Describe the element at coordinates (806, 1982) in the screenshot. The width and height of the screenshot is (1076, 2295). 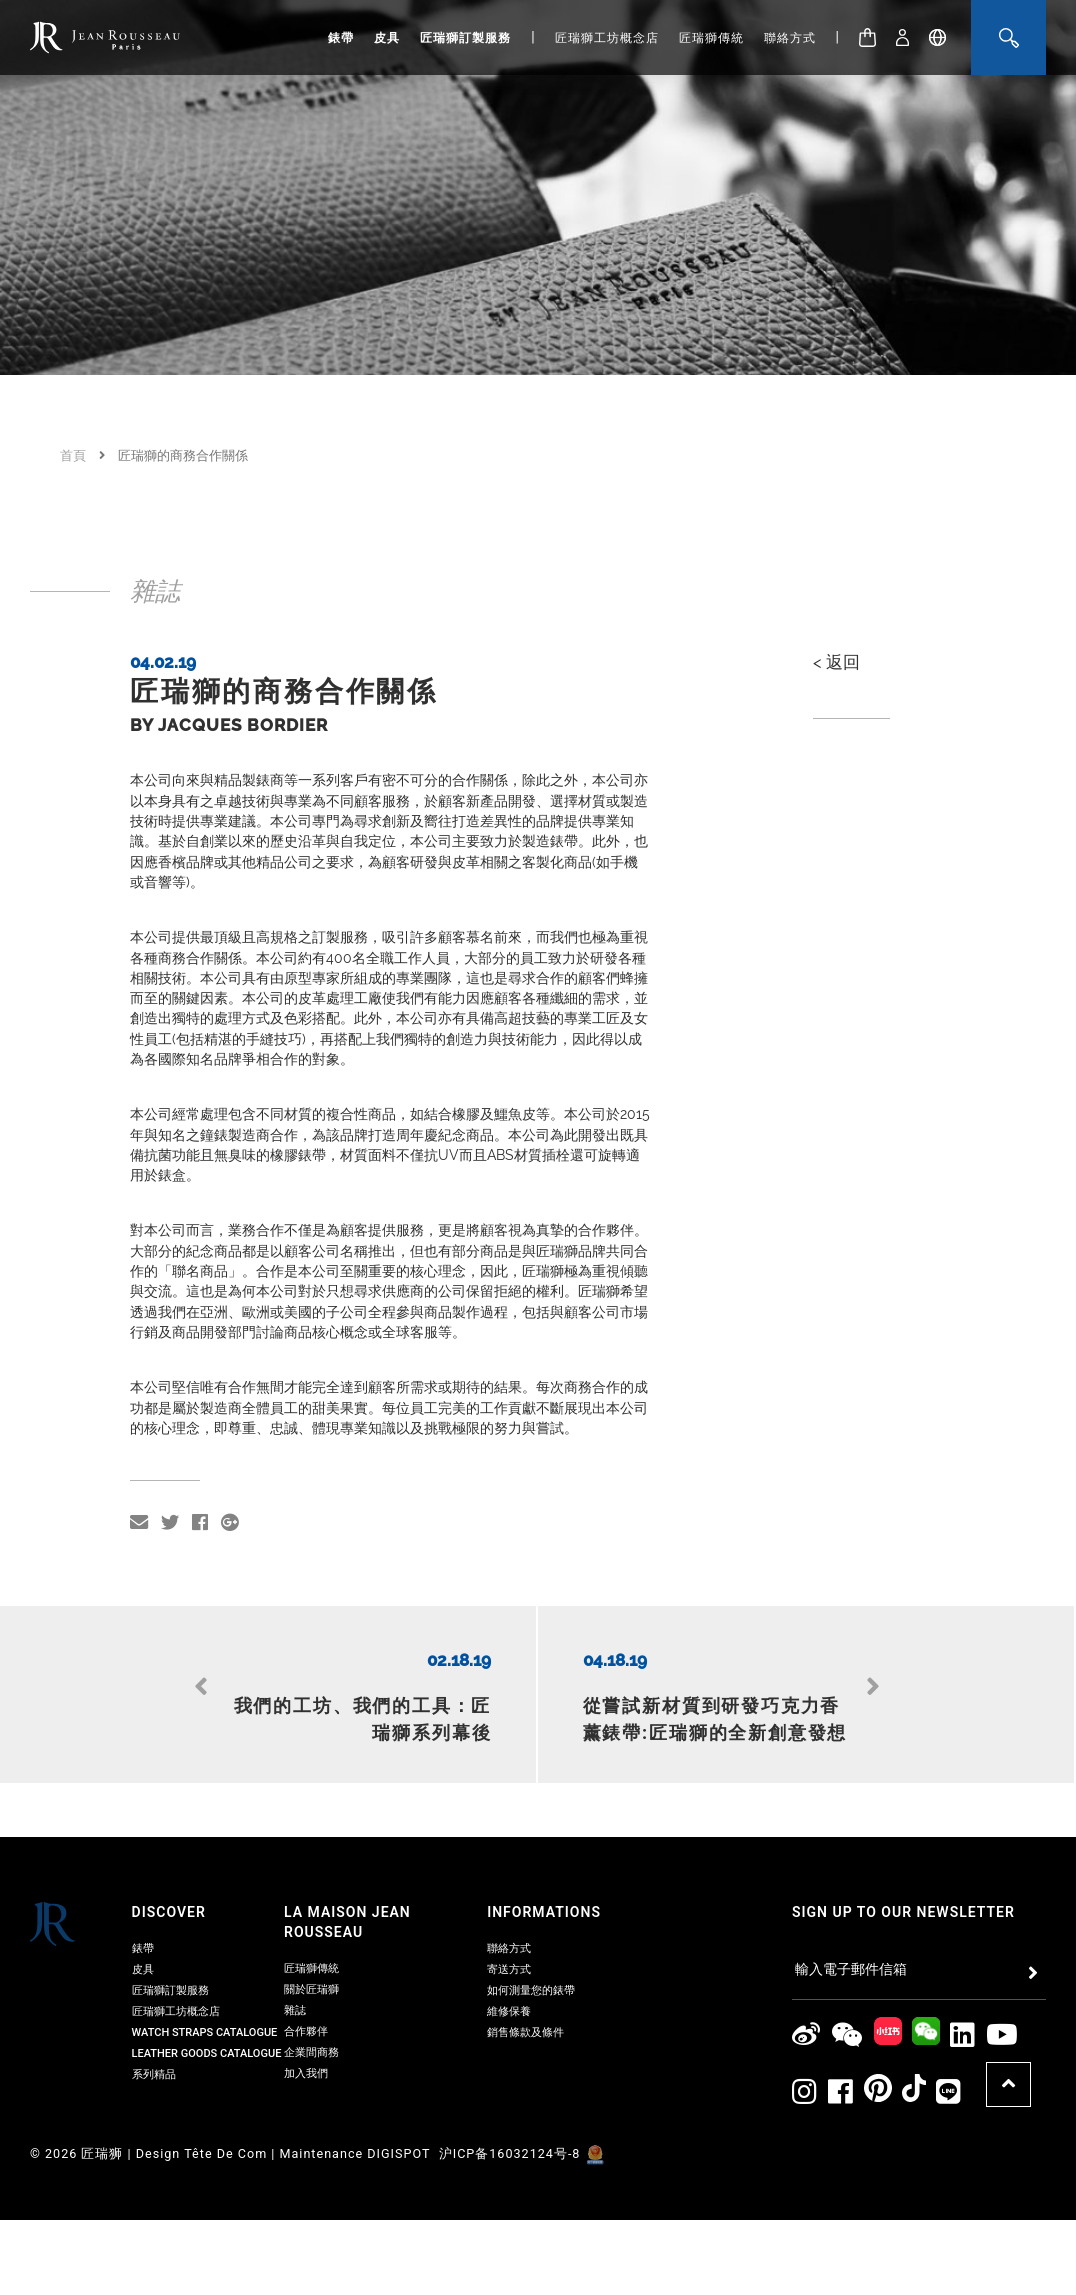
I see `[Jean Rousseau Weibo]` at that location.